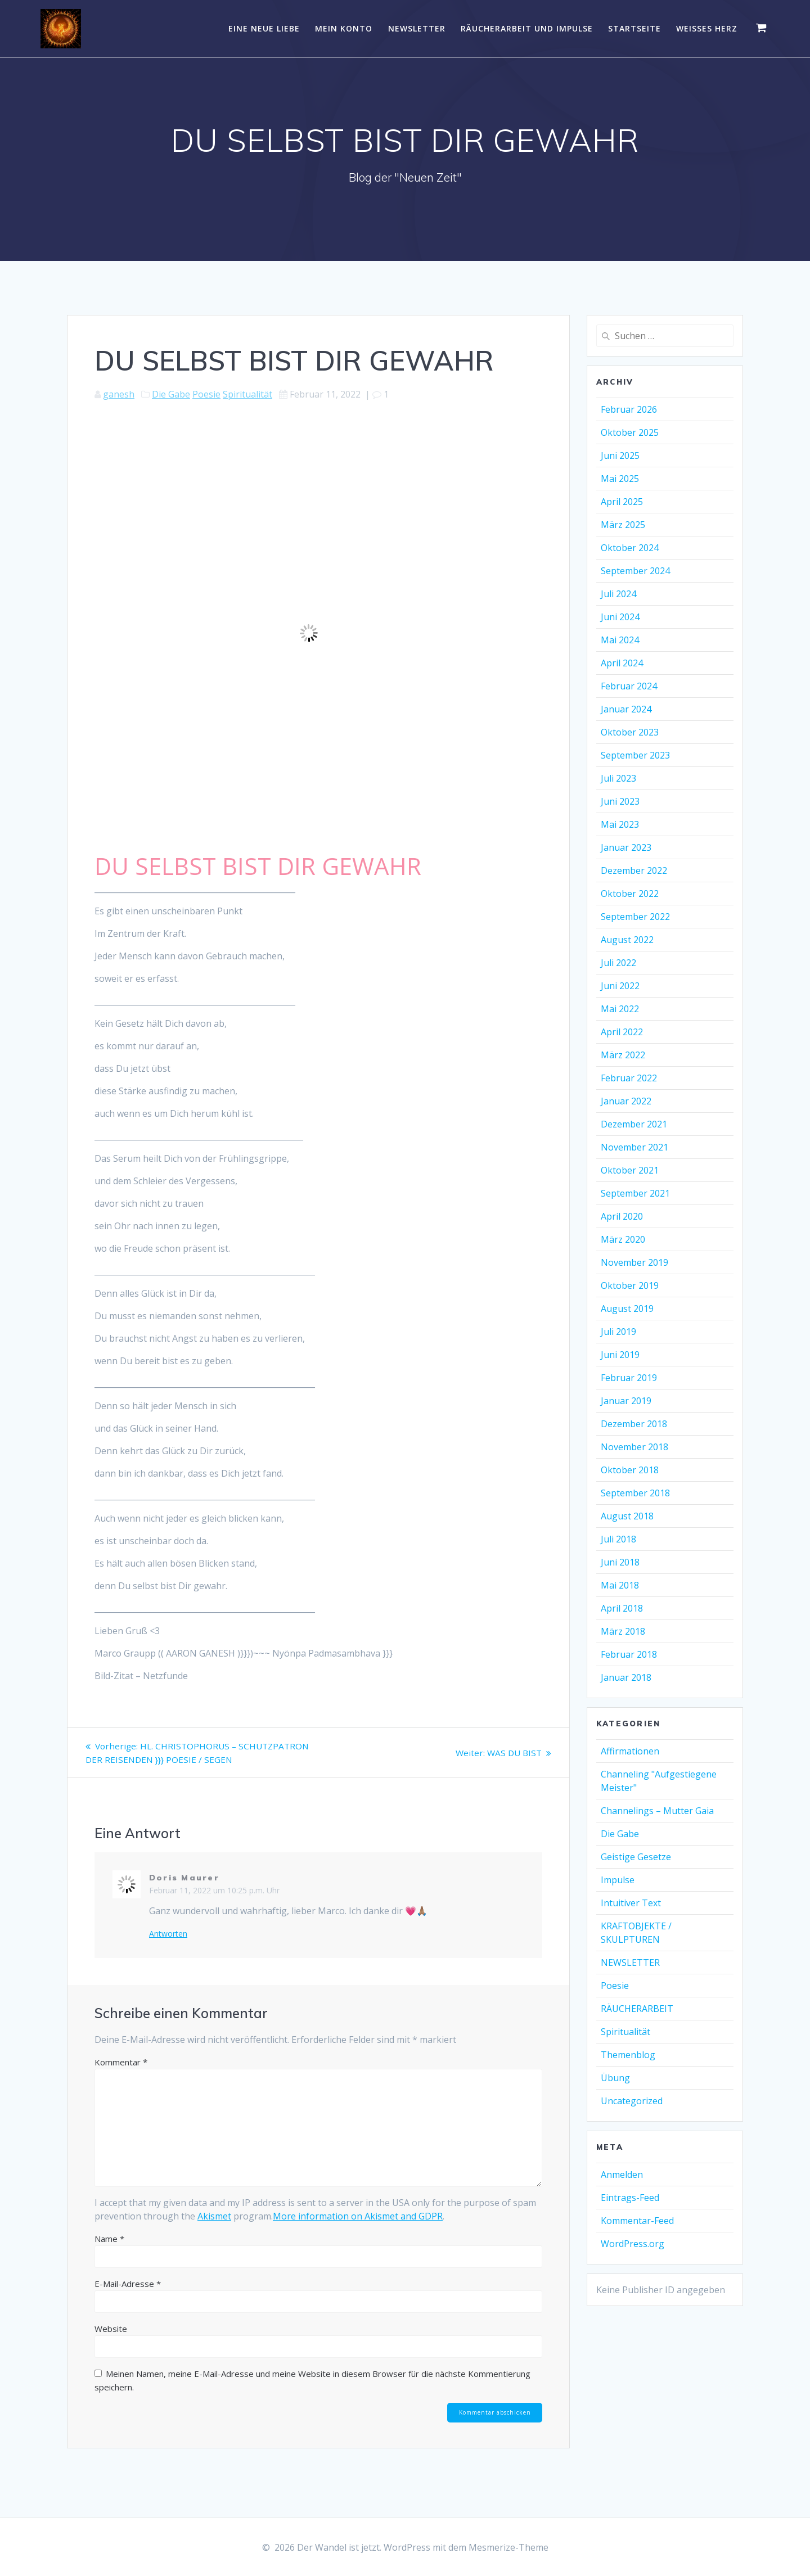 The height and width of the screenshot is (2576, 810). I want to click on E-Mail-Adresse, so click(127, 2297).